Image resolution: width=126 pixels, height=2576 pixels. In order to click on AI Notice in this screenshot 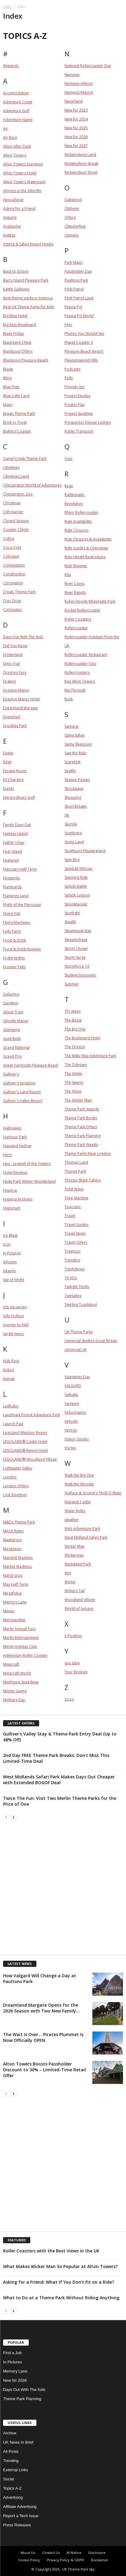, I will do `click(74, 2552)`.